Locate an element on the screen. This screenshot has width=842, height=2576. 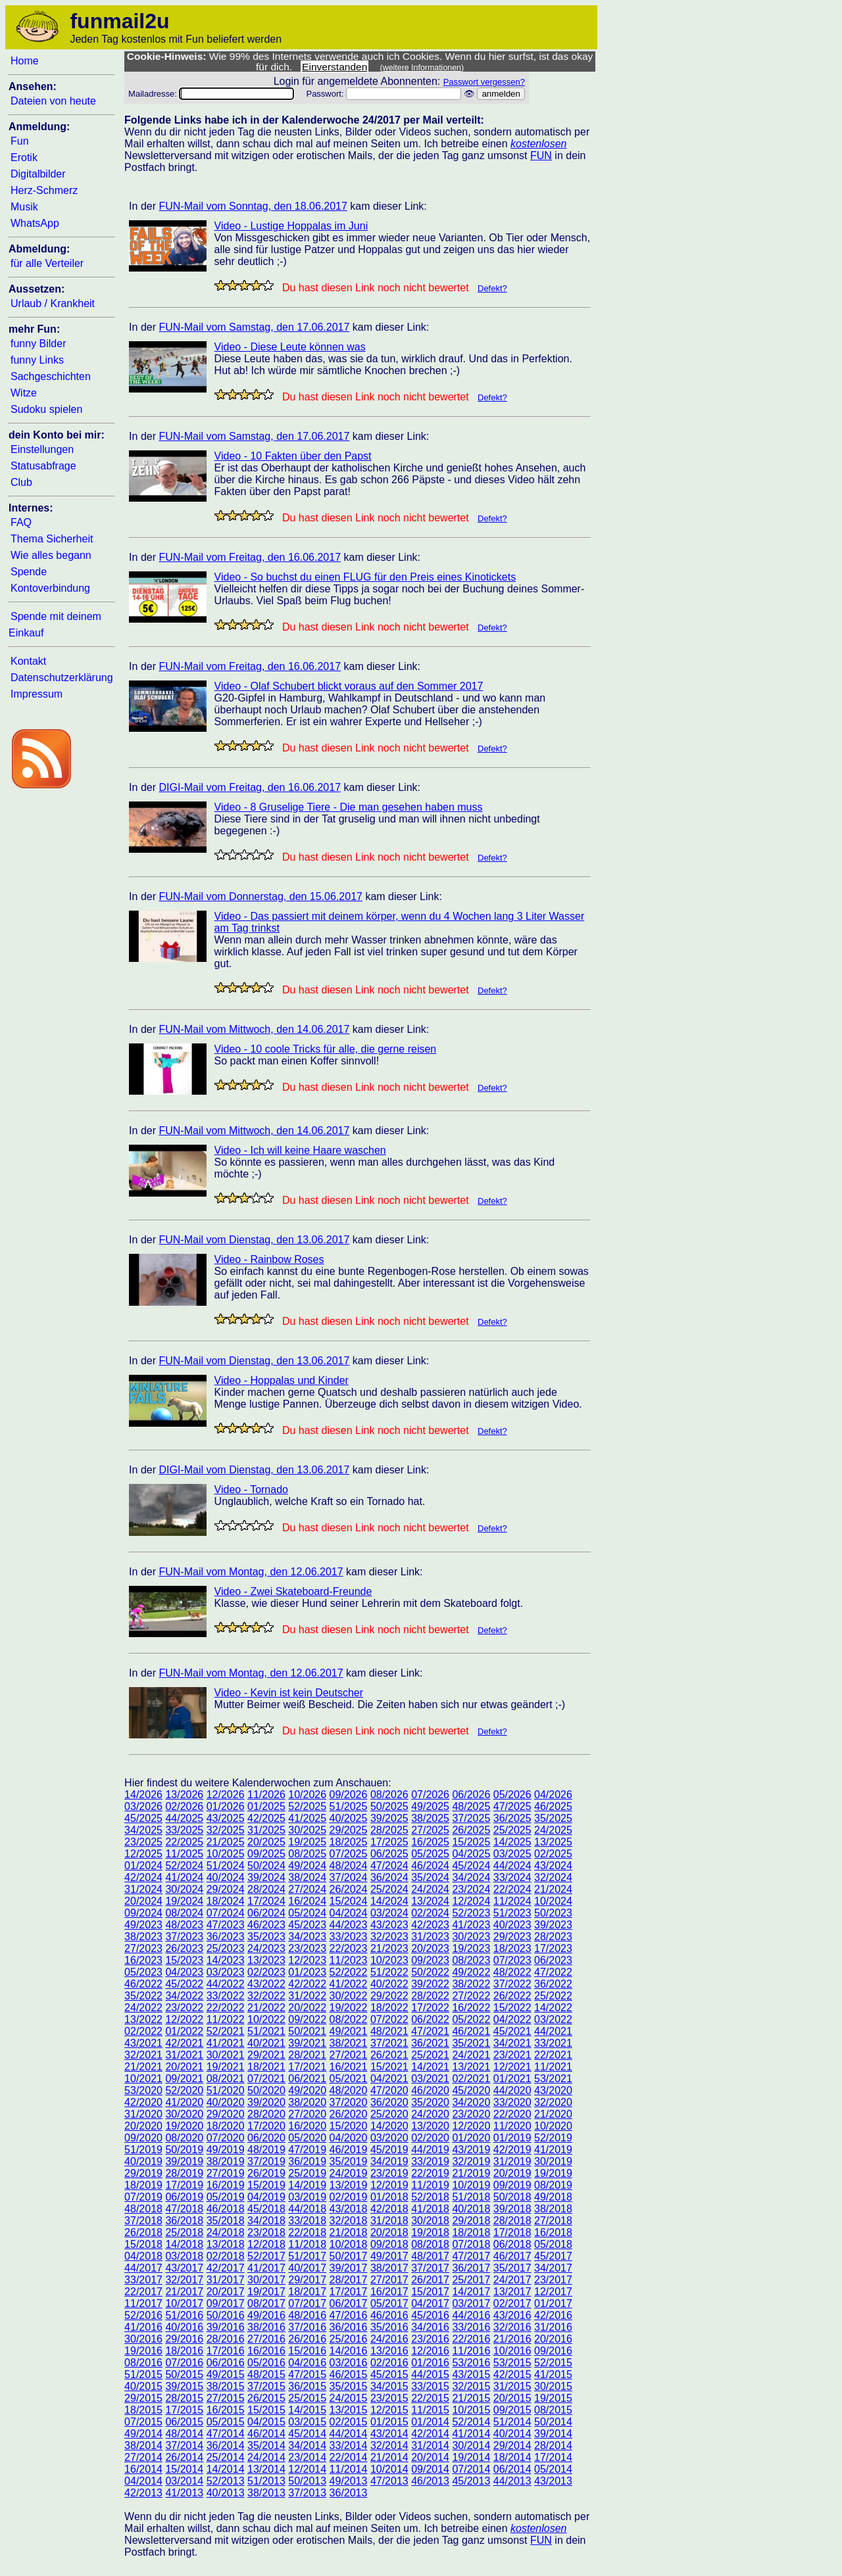
29/2015 is located at coordinates (143, 2398).